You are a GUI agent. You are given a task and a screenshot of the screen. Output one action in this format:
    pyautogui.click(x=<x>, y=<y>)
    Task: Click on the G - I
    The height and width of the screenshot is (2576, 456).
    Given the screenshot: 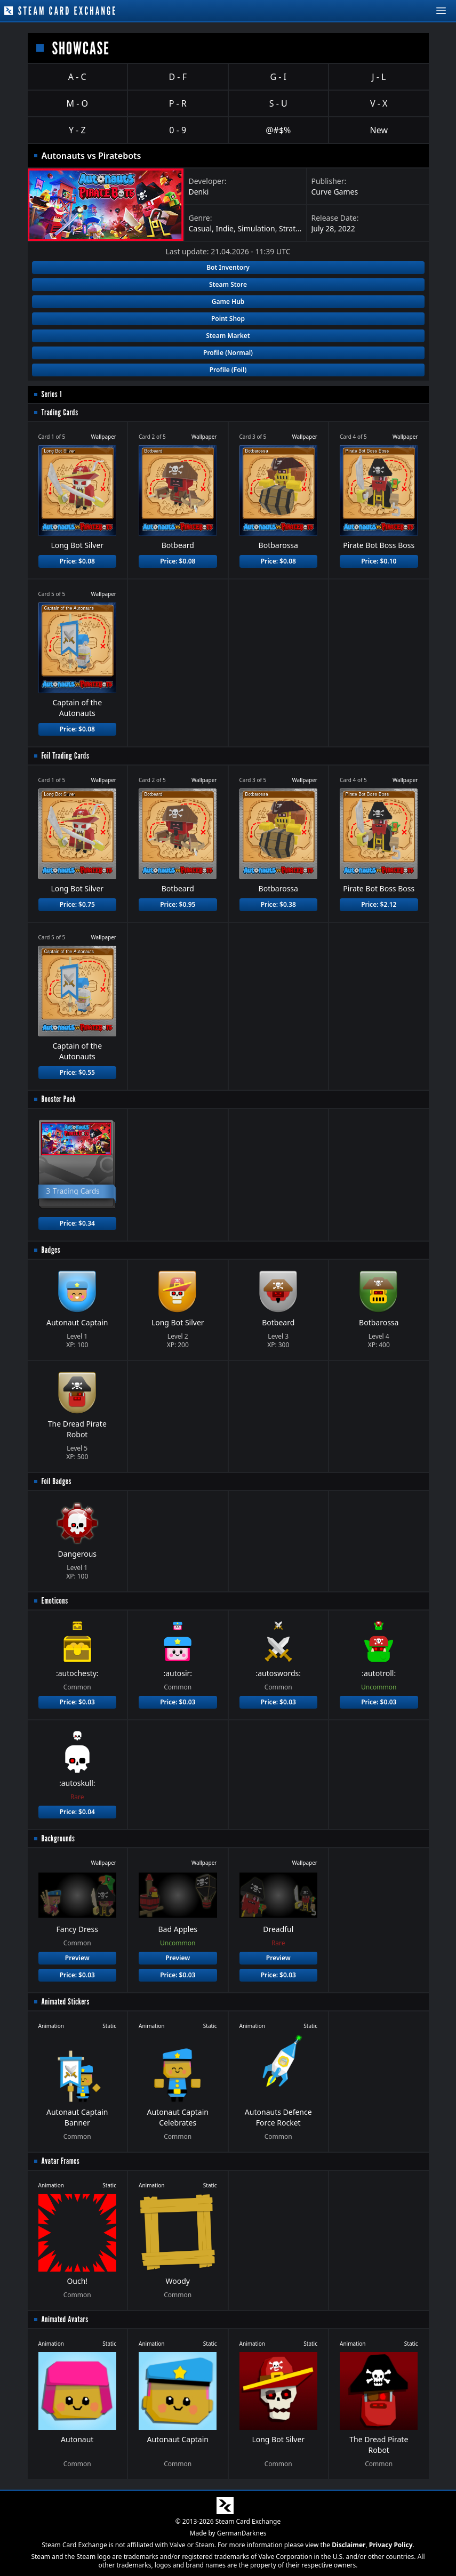 What is the action you would take?
    pyautogui.click(x=278, y=77)
    